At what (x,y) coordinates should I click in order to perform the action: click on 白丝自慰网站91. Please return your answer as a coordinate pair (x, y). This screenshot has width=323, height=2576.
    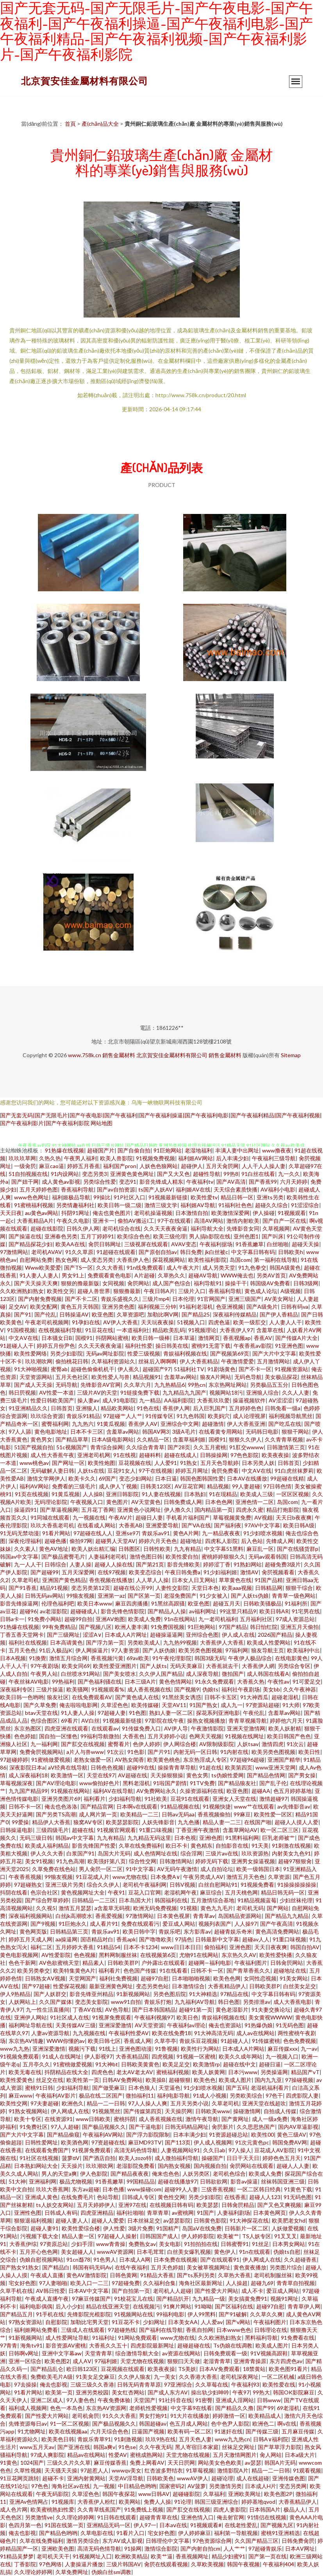
    Looking at the image, I should click on (217, 1884).